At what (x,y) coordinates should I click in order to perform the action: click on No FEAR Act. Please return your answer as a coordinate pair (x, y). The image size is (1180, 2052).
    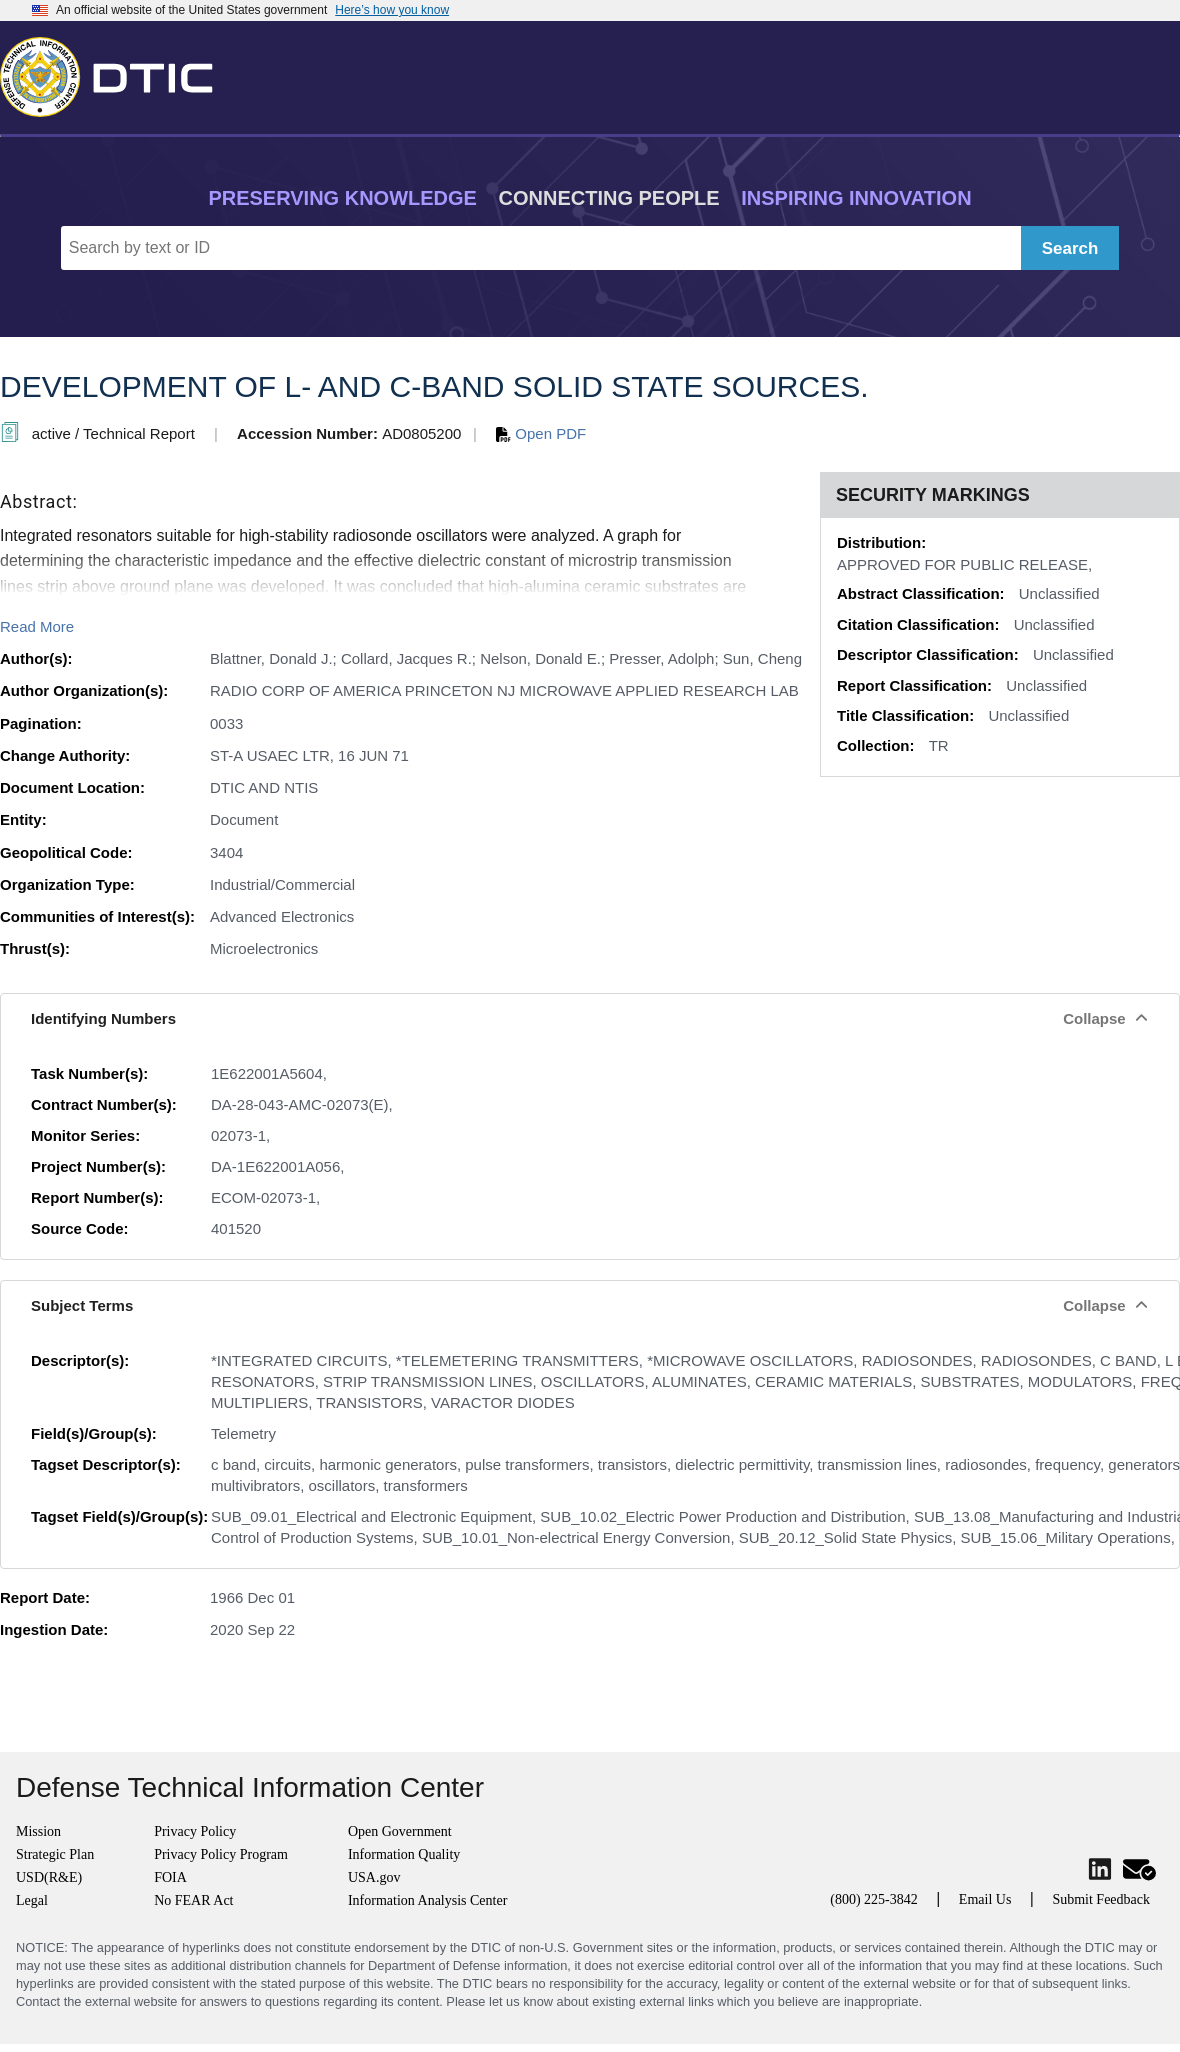
    Looking at the image, I should click on (193, 1900).